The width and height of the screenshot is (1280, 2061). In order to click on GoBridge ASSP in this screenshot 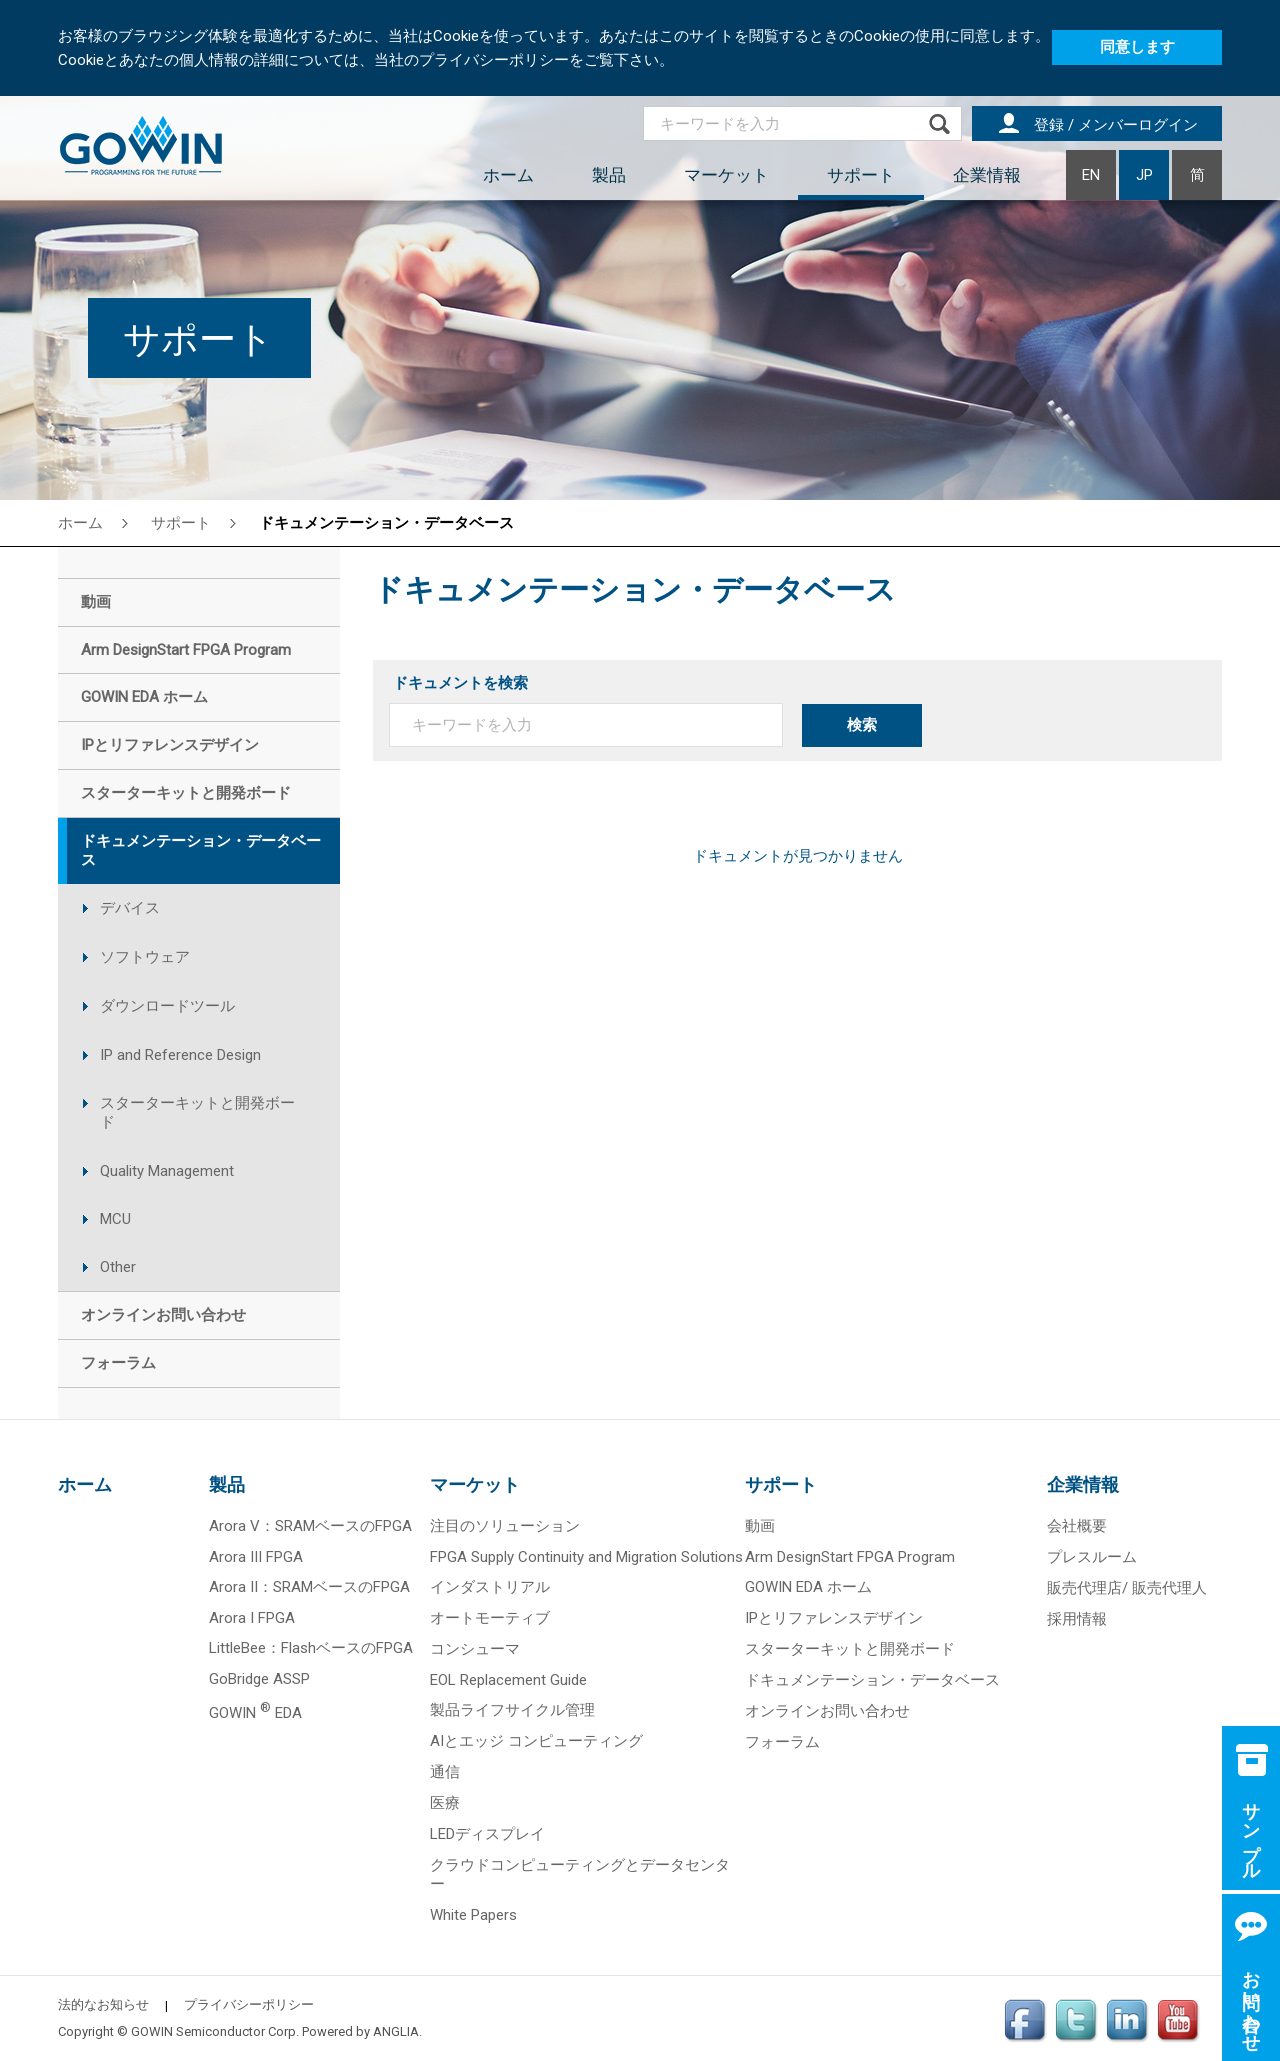, I will do `click(259, 1679)`.